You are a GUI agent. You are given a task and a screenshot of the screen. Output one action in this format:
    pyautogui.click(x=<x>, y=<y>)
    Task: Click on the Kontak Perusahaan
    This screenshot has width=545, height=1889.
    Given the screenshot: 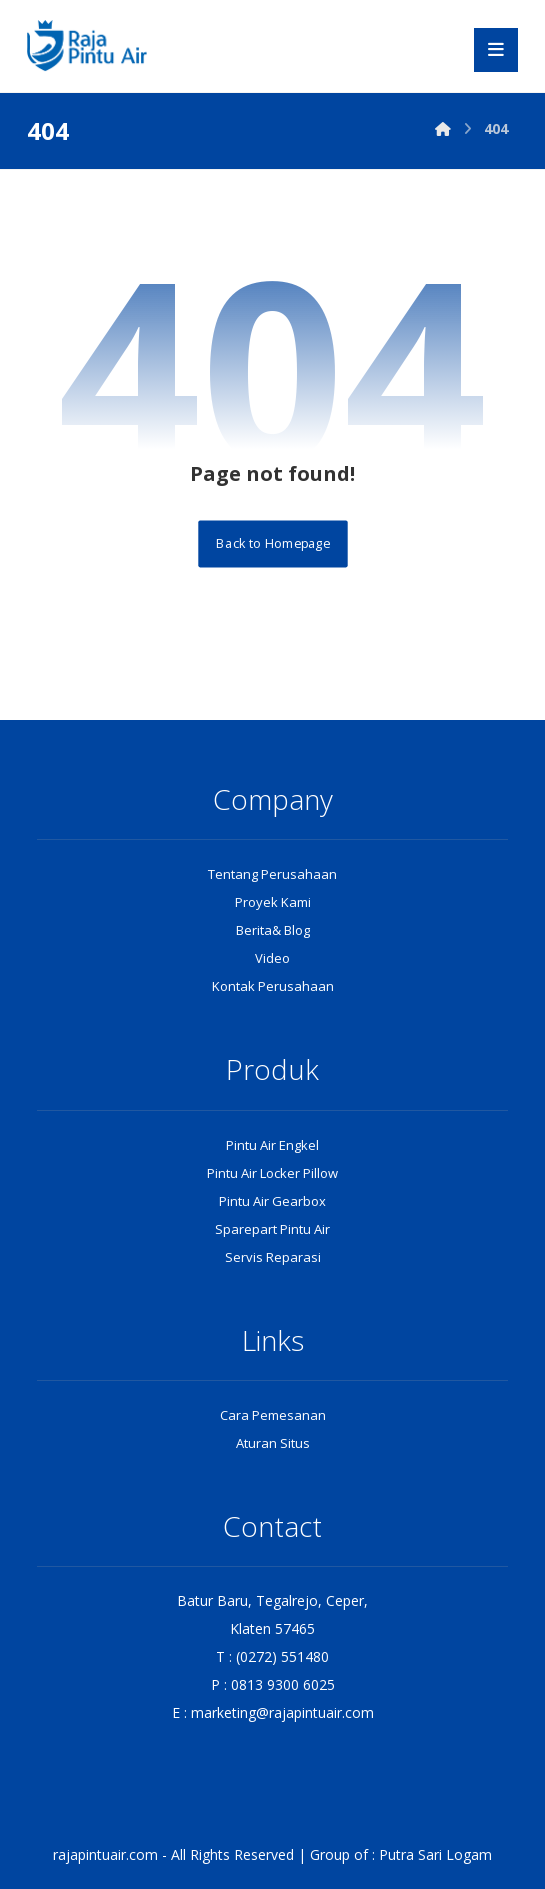 What is the action you would take?
    pyautogui.click(x=273, y=986)
    